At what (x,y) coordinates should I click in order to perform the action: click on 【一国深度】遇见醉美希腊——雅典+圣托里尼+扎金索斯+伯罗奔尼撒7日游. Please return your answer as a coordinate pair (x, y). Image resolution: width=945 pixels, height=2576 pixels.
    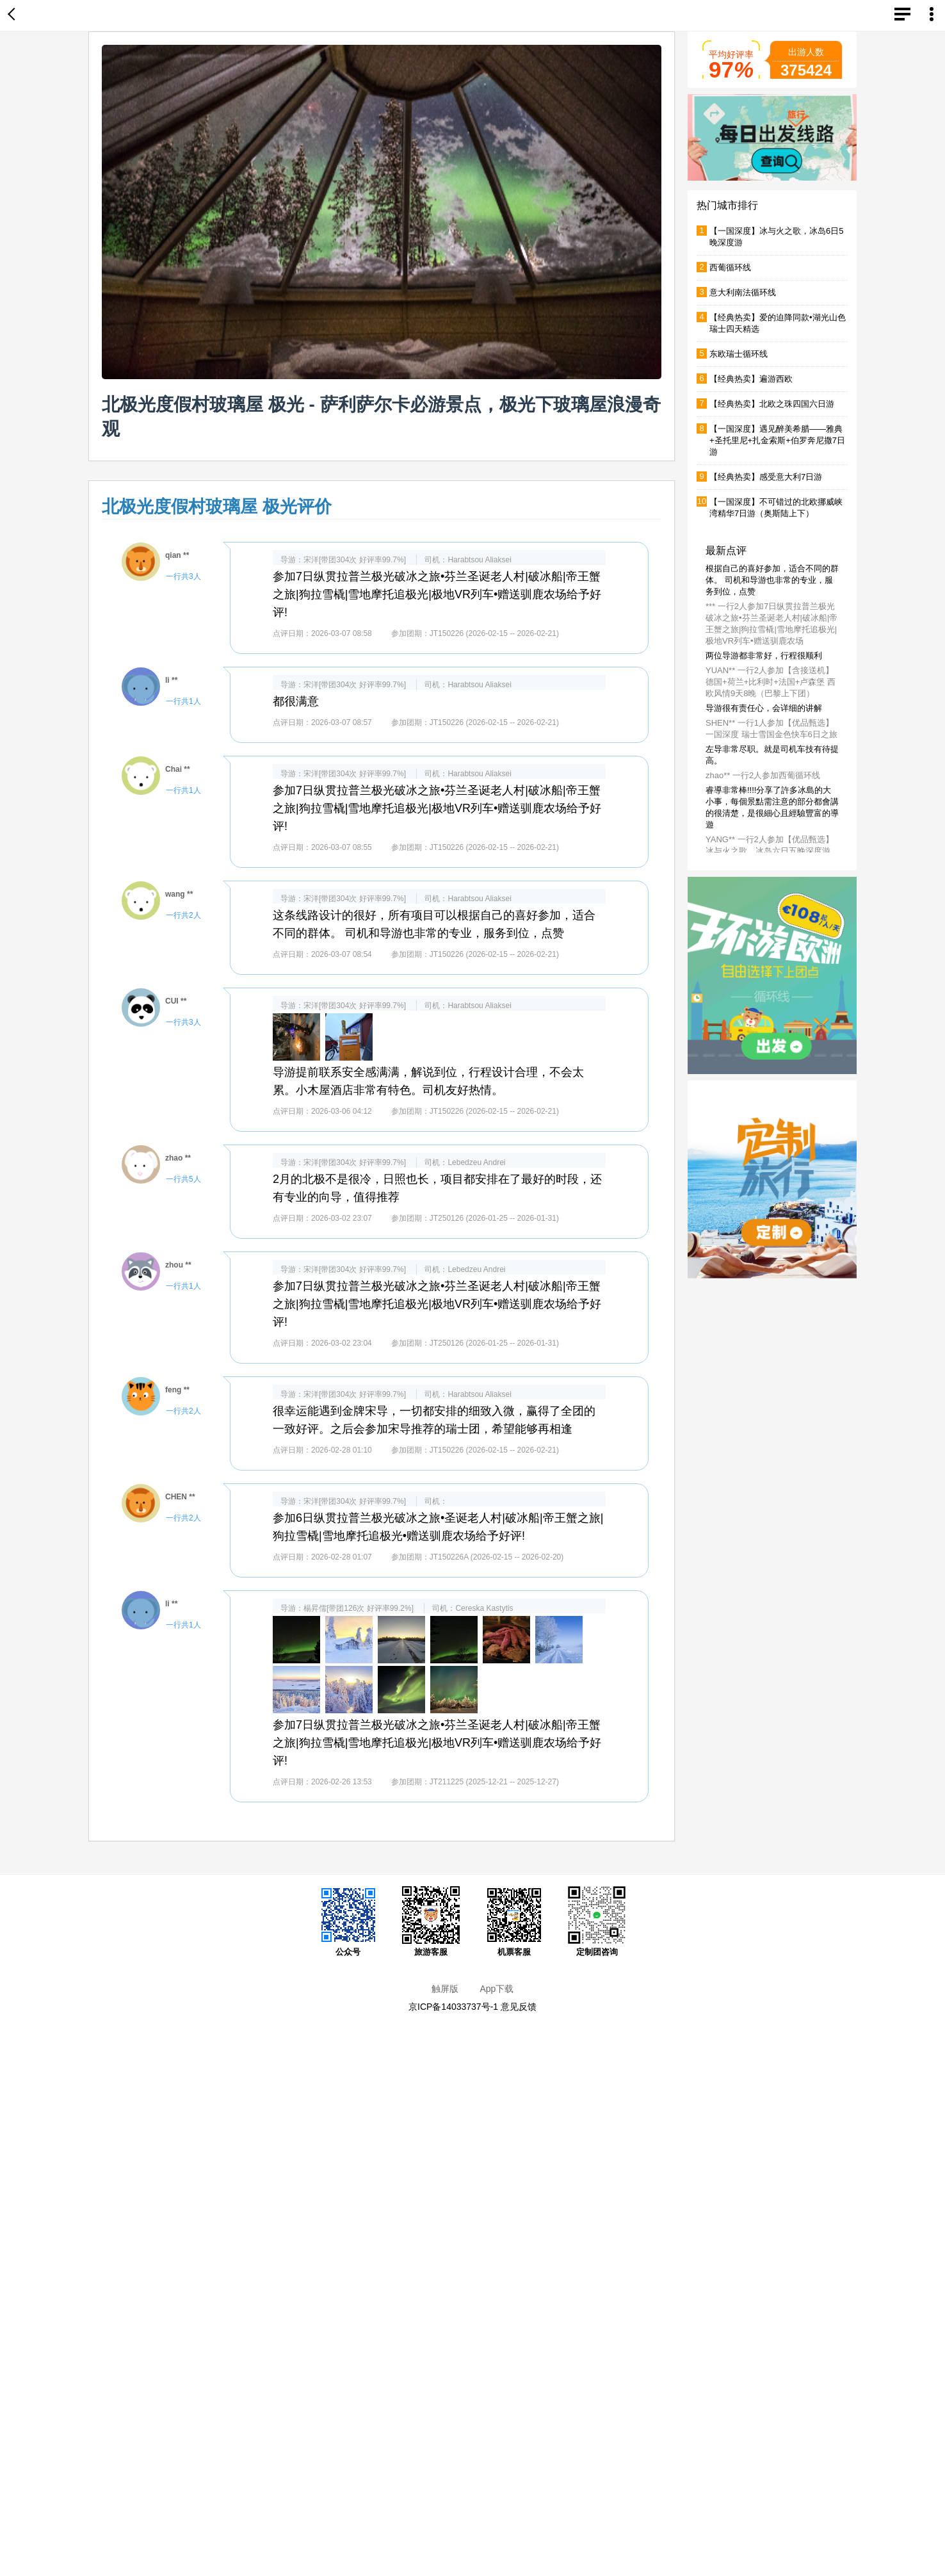
    Looking at the image, I should click on (777, 440).